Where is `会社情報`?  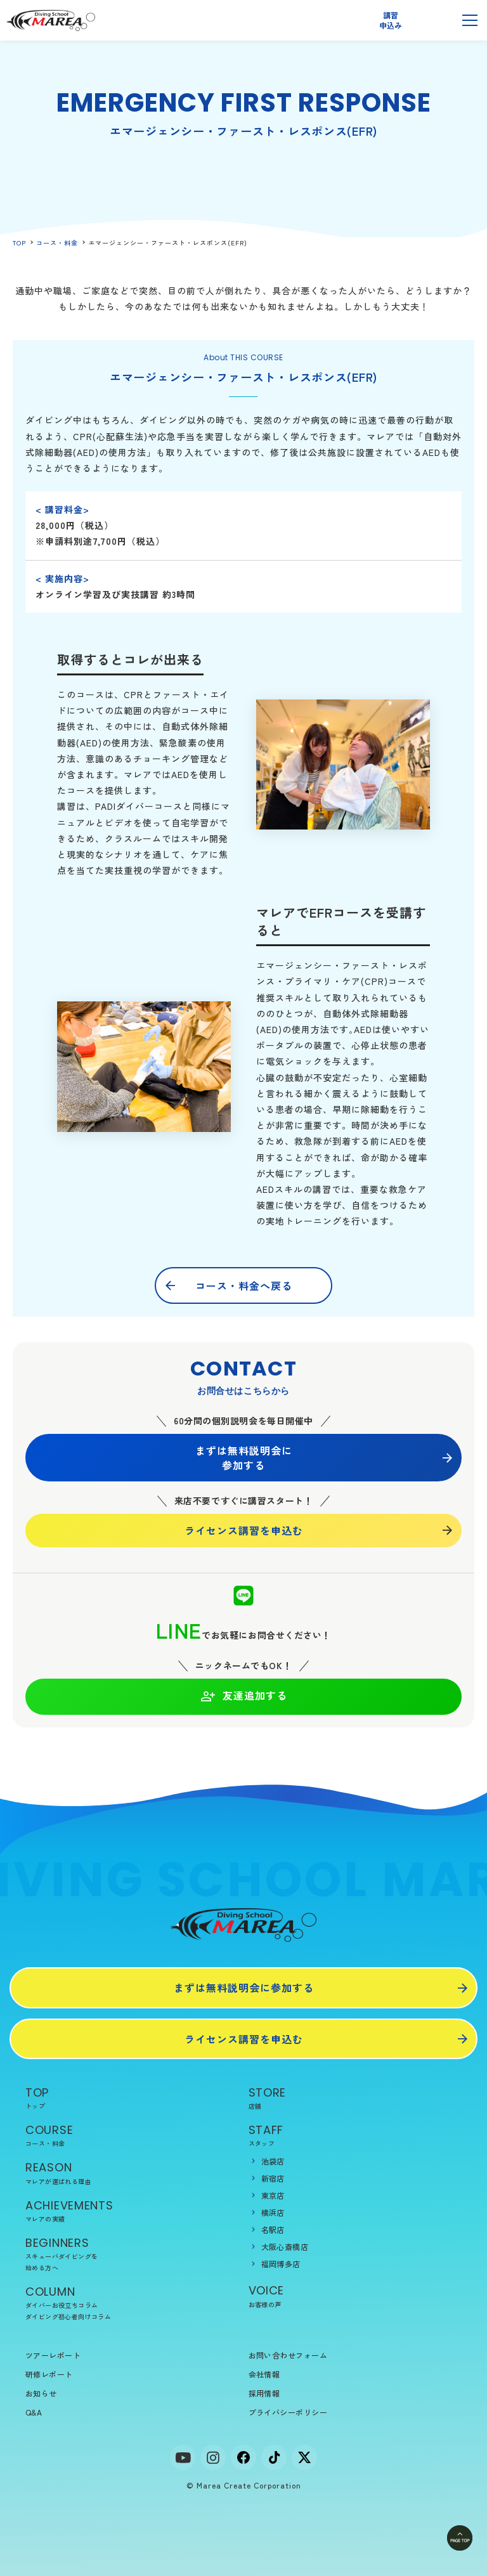 会社情報 is located at coordinates (264, 2374).